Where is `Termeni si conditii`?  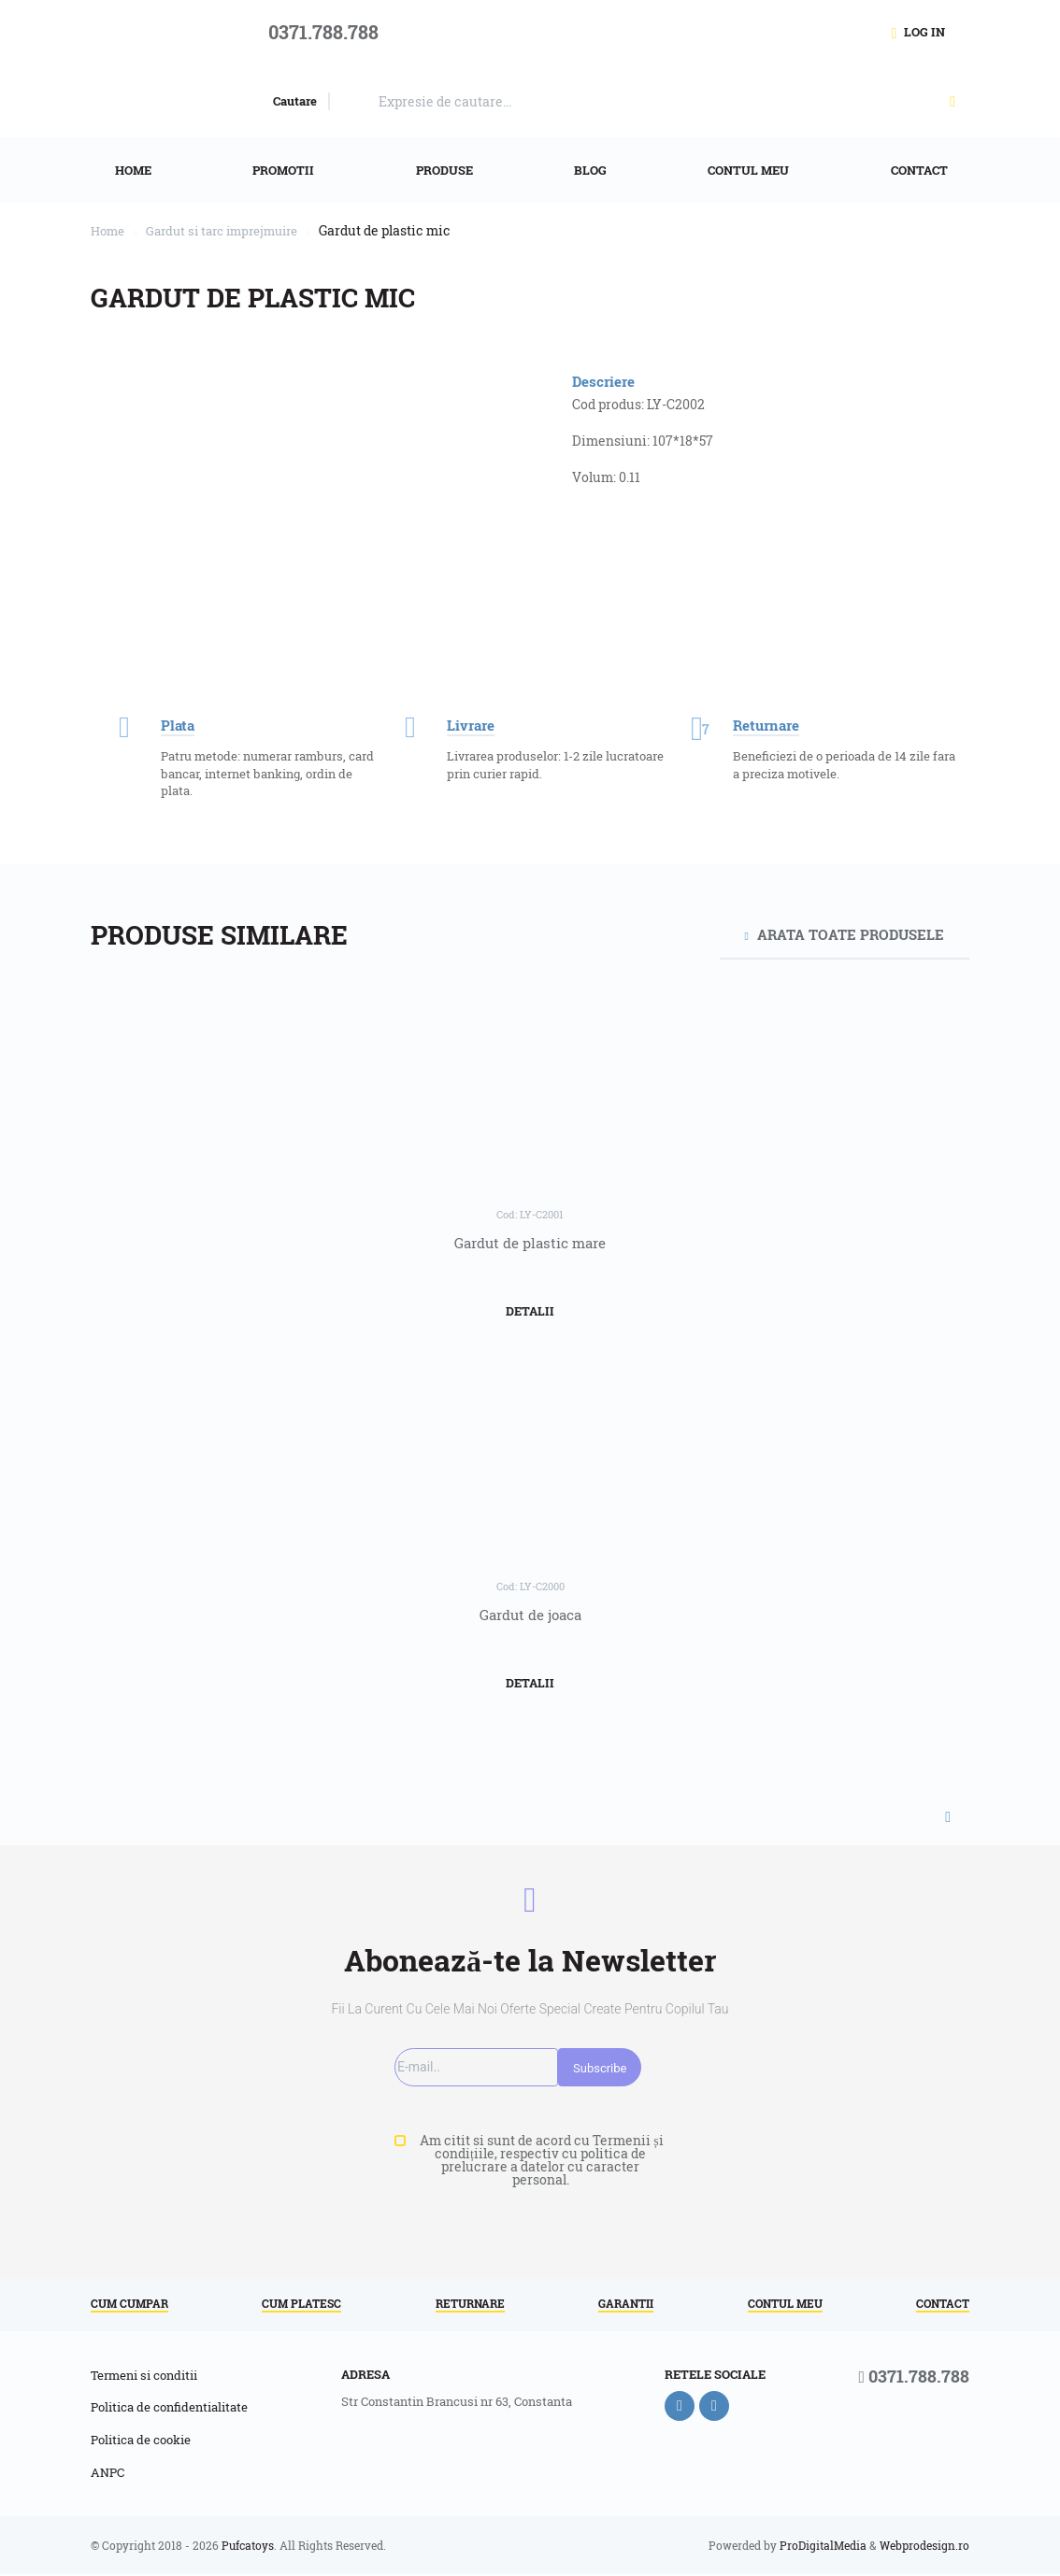
Termeni si conditii is located at coordinates (144, 2376).